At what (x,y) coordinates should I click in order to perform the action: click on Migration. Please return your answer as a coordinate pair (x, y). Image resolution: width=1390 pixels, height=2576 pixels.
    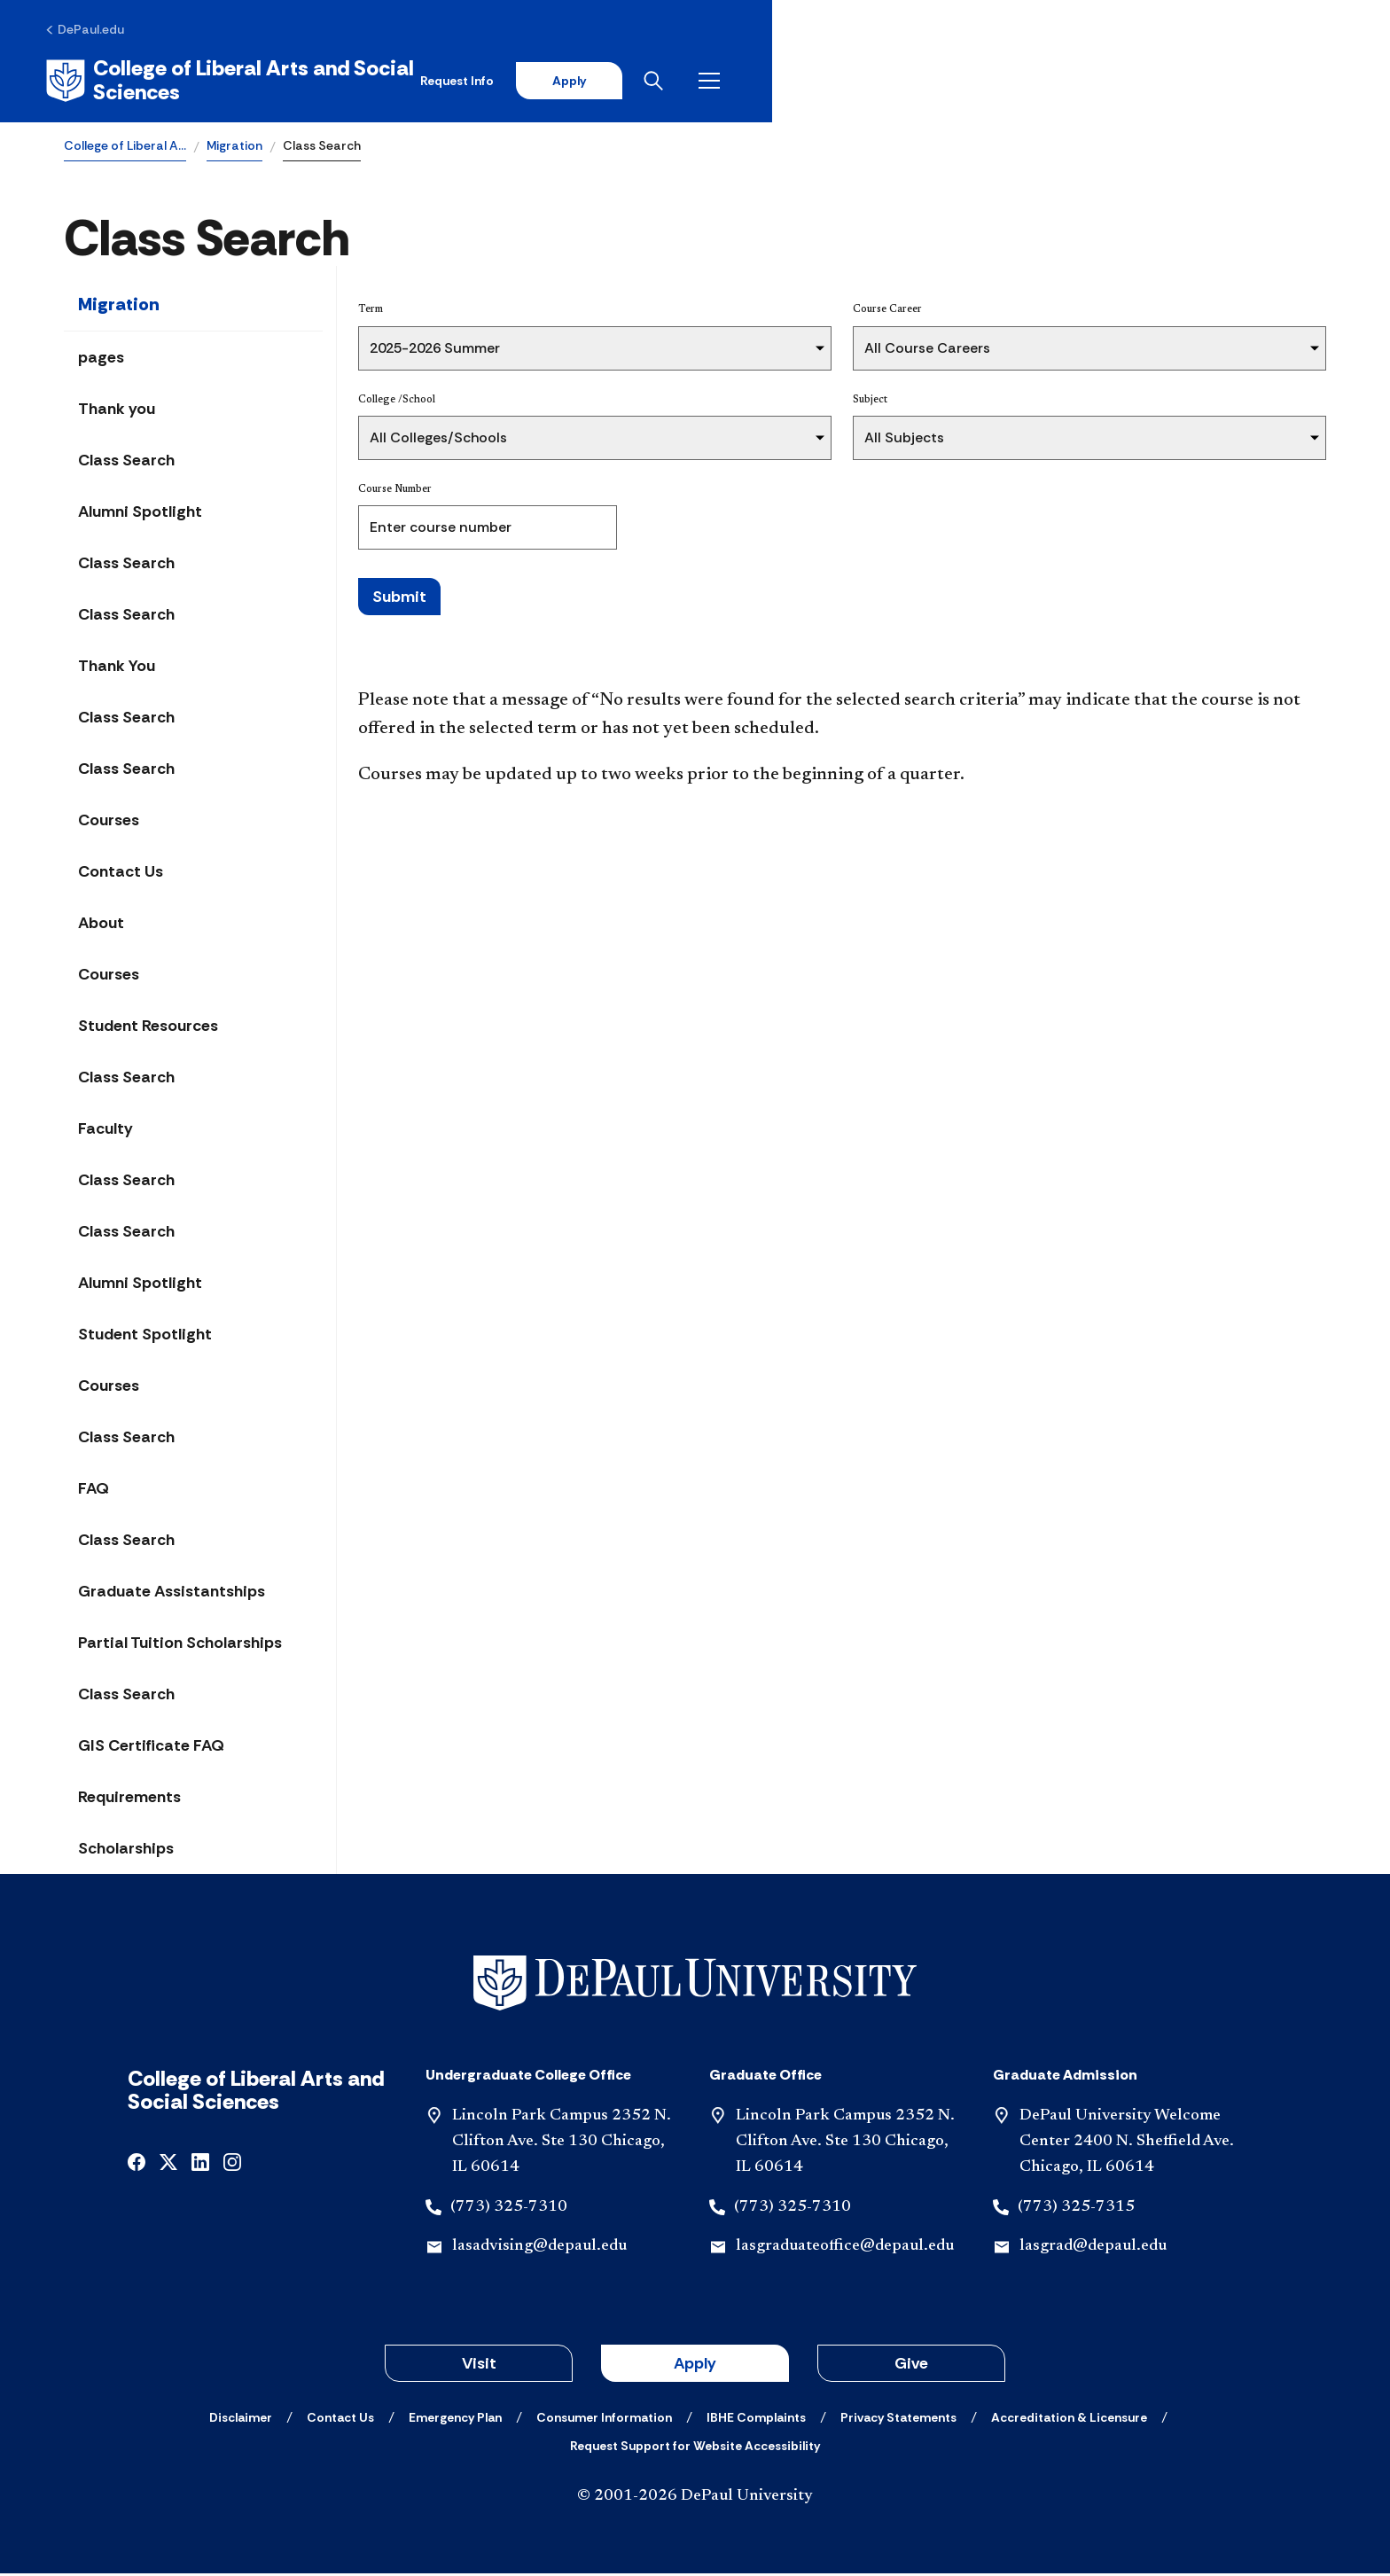
    Looking at the image, I should click on (234, 147).